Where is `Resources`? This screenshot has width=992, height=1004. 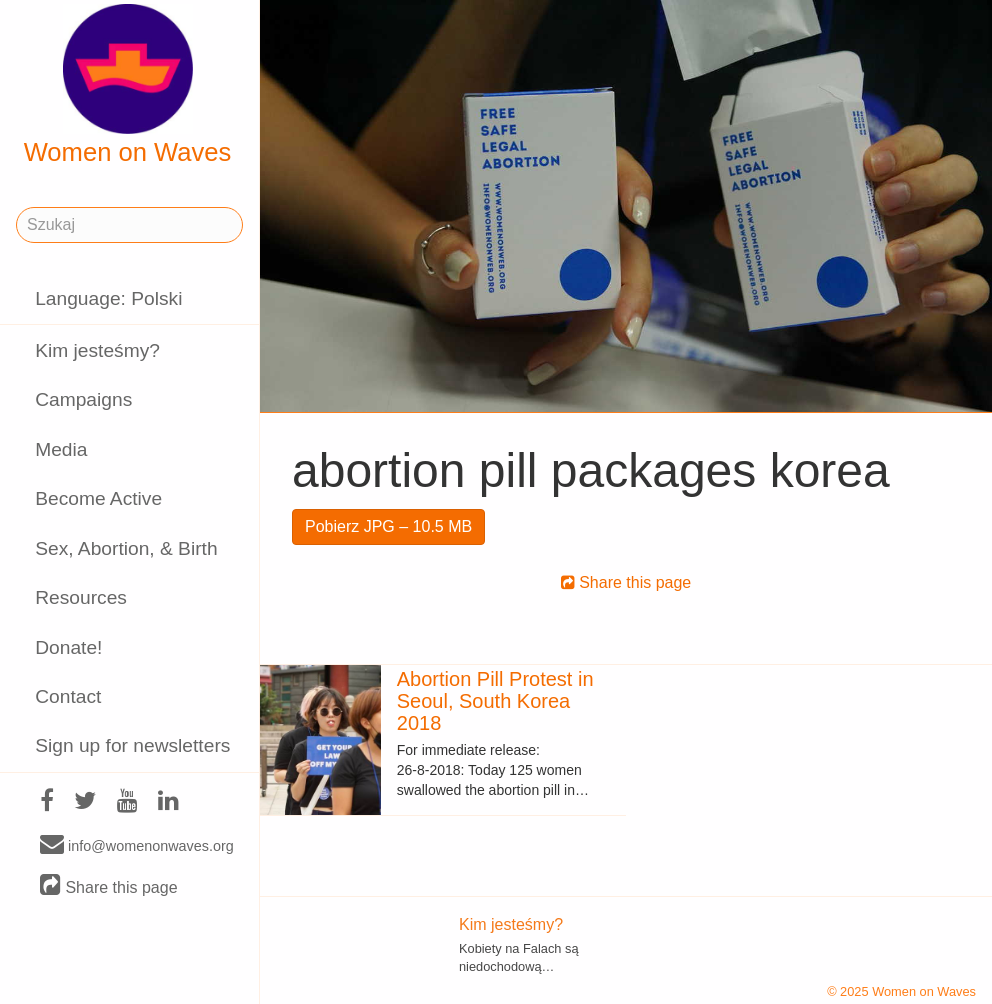 Resources is located at coordinates (81, 597).